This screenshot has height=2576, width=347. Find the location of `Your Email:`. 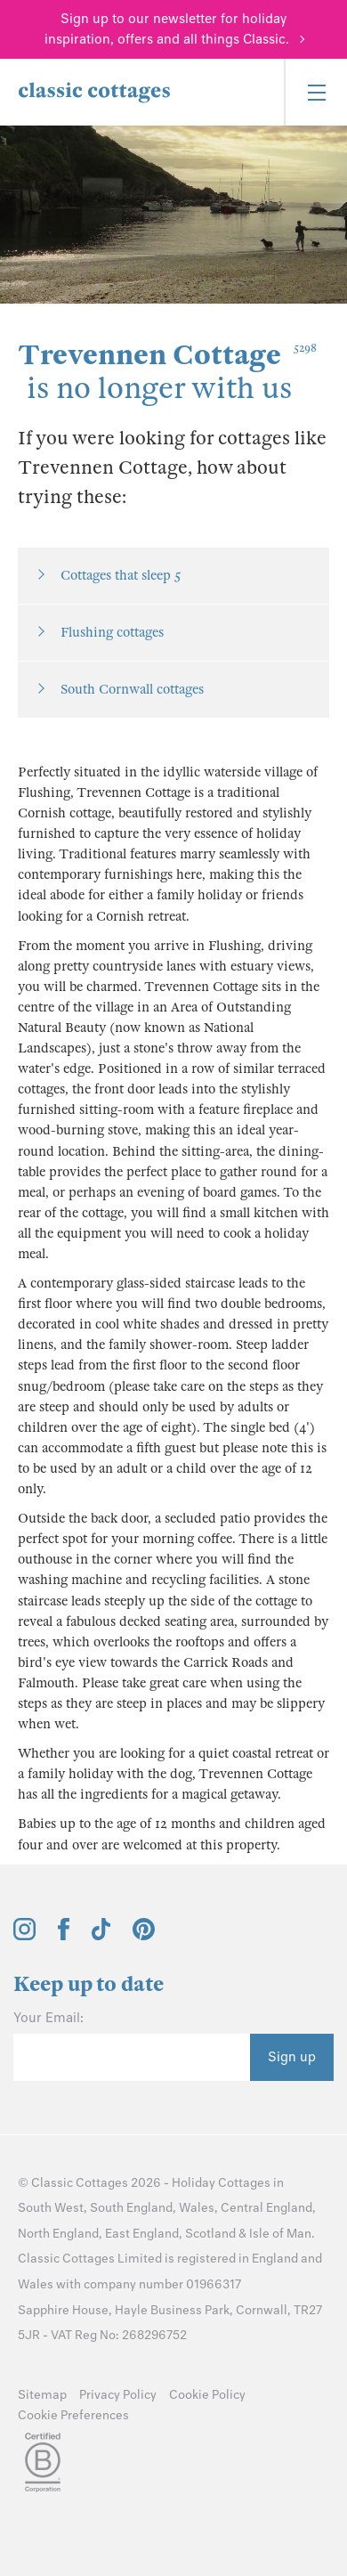

Your Email: is located at coordinates (48, 2018).